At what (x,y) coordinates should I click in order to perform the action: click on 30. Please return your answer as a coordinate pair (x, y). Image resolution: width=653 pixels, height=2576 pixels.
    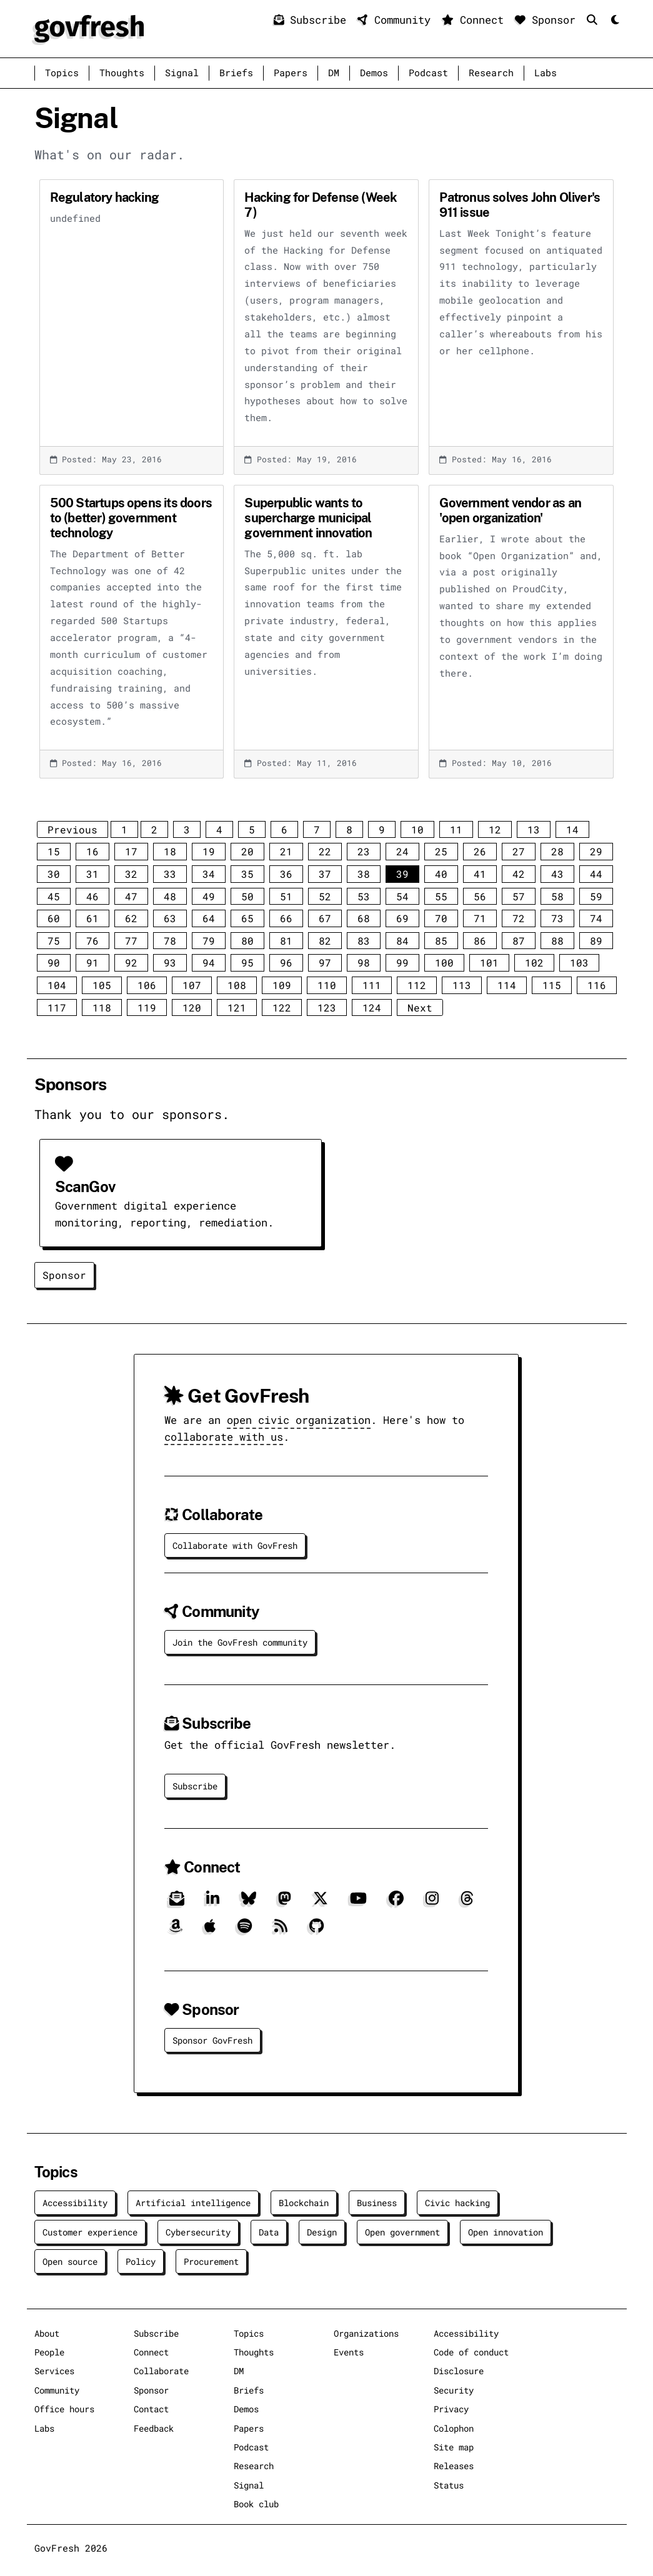
    Looking at the image, I should click on (53, 873).